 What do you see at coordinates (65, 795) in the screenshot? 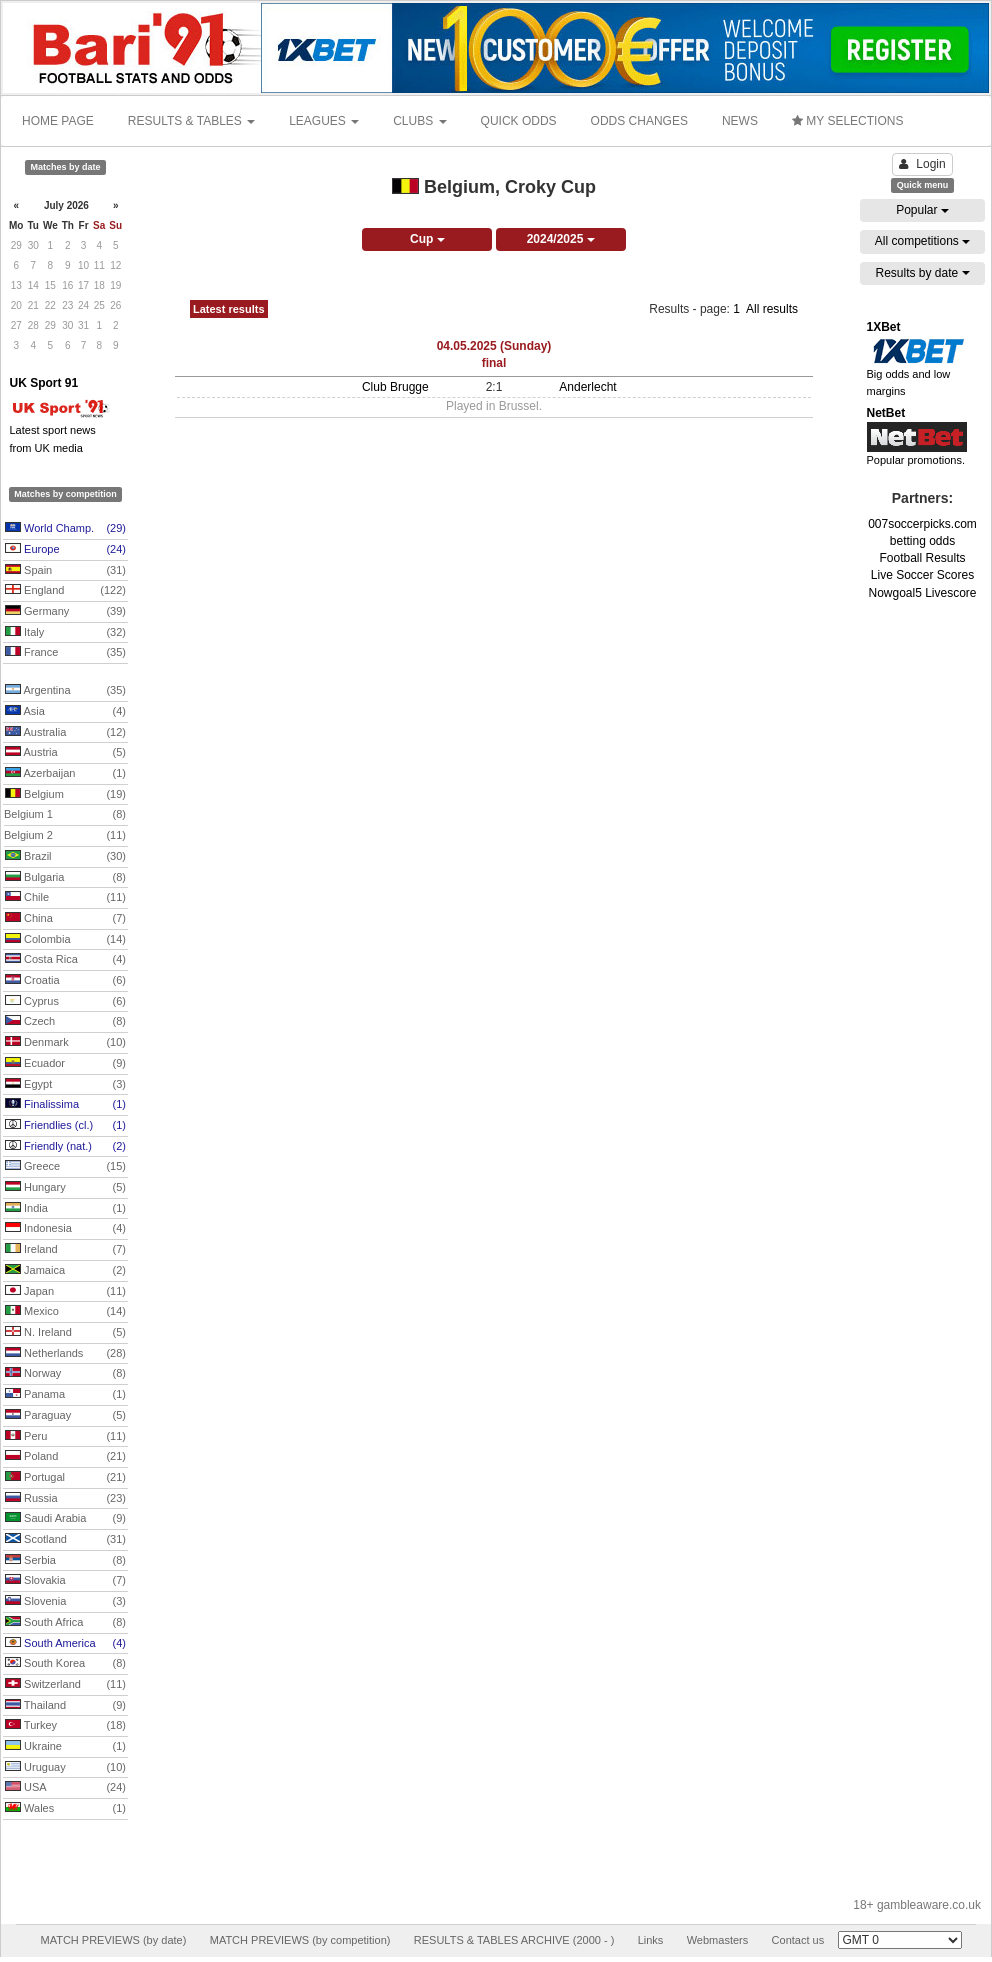
I see `Belgium` at bounding box center [65, 795].